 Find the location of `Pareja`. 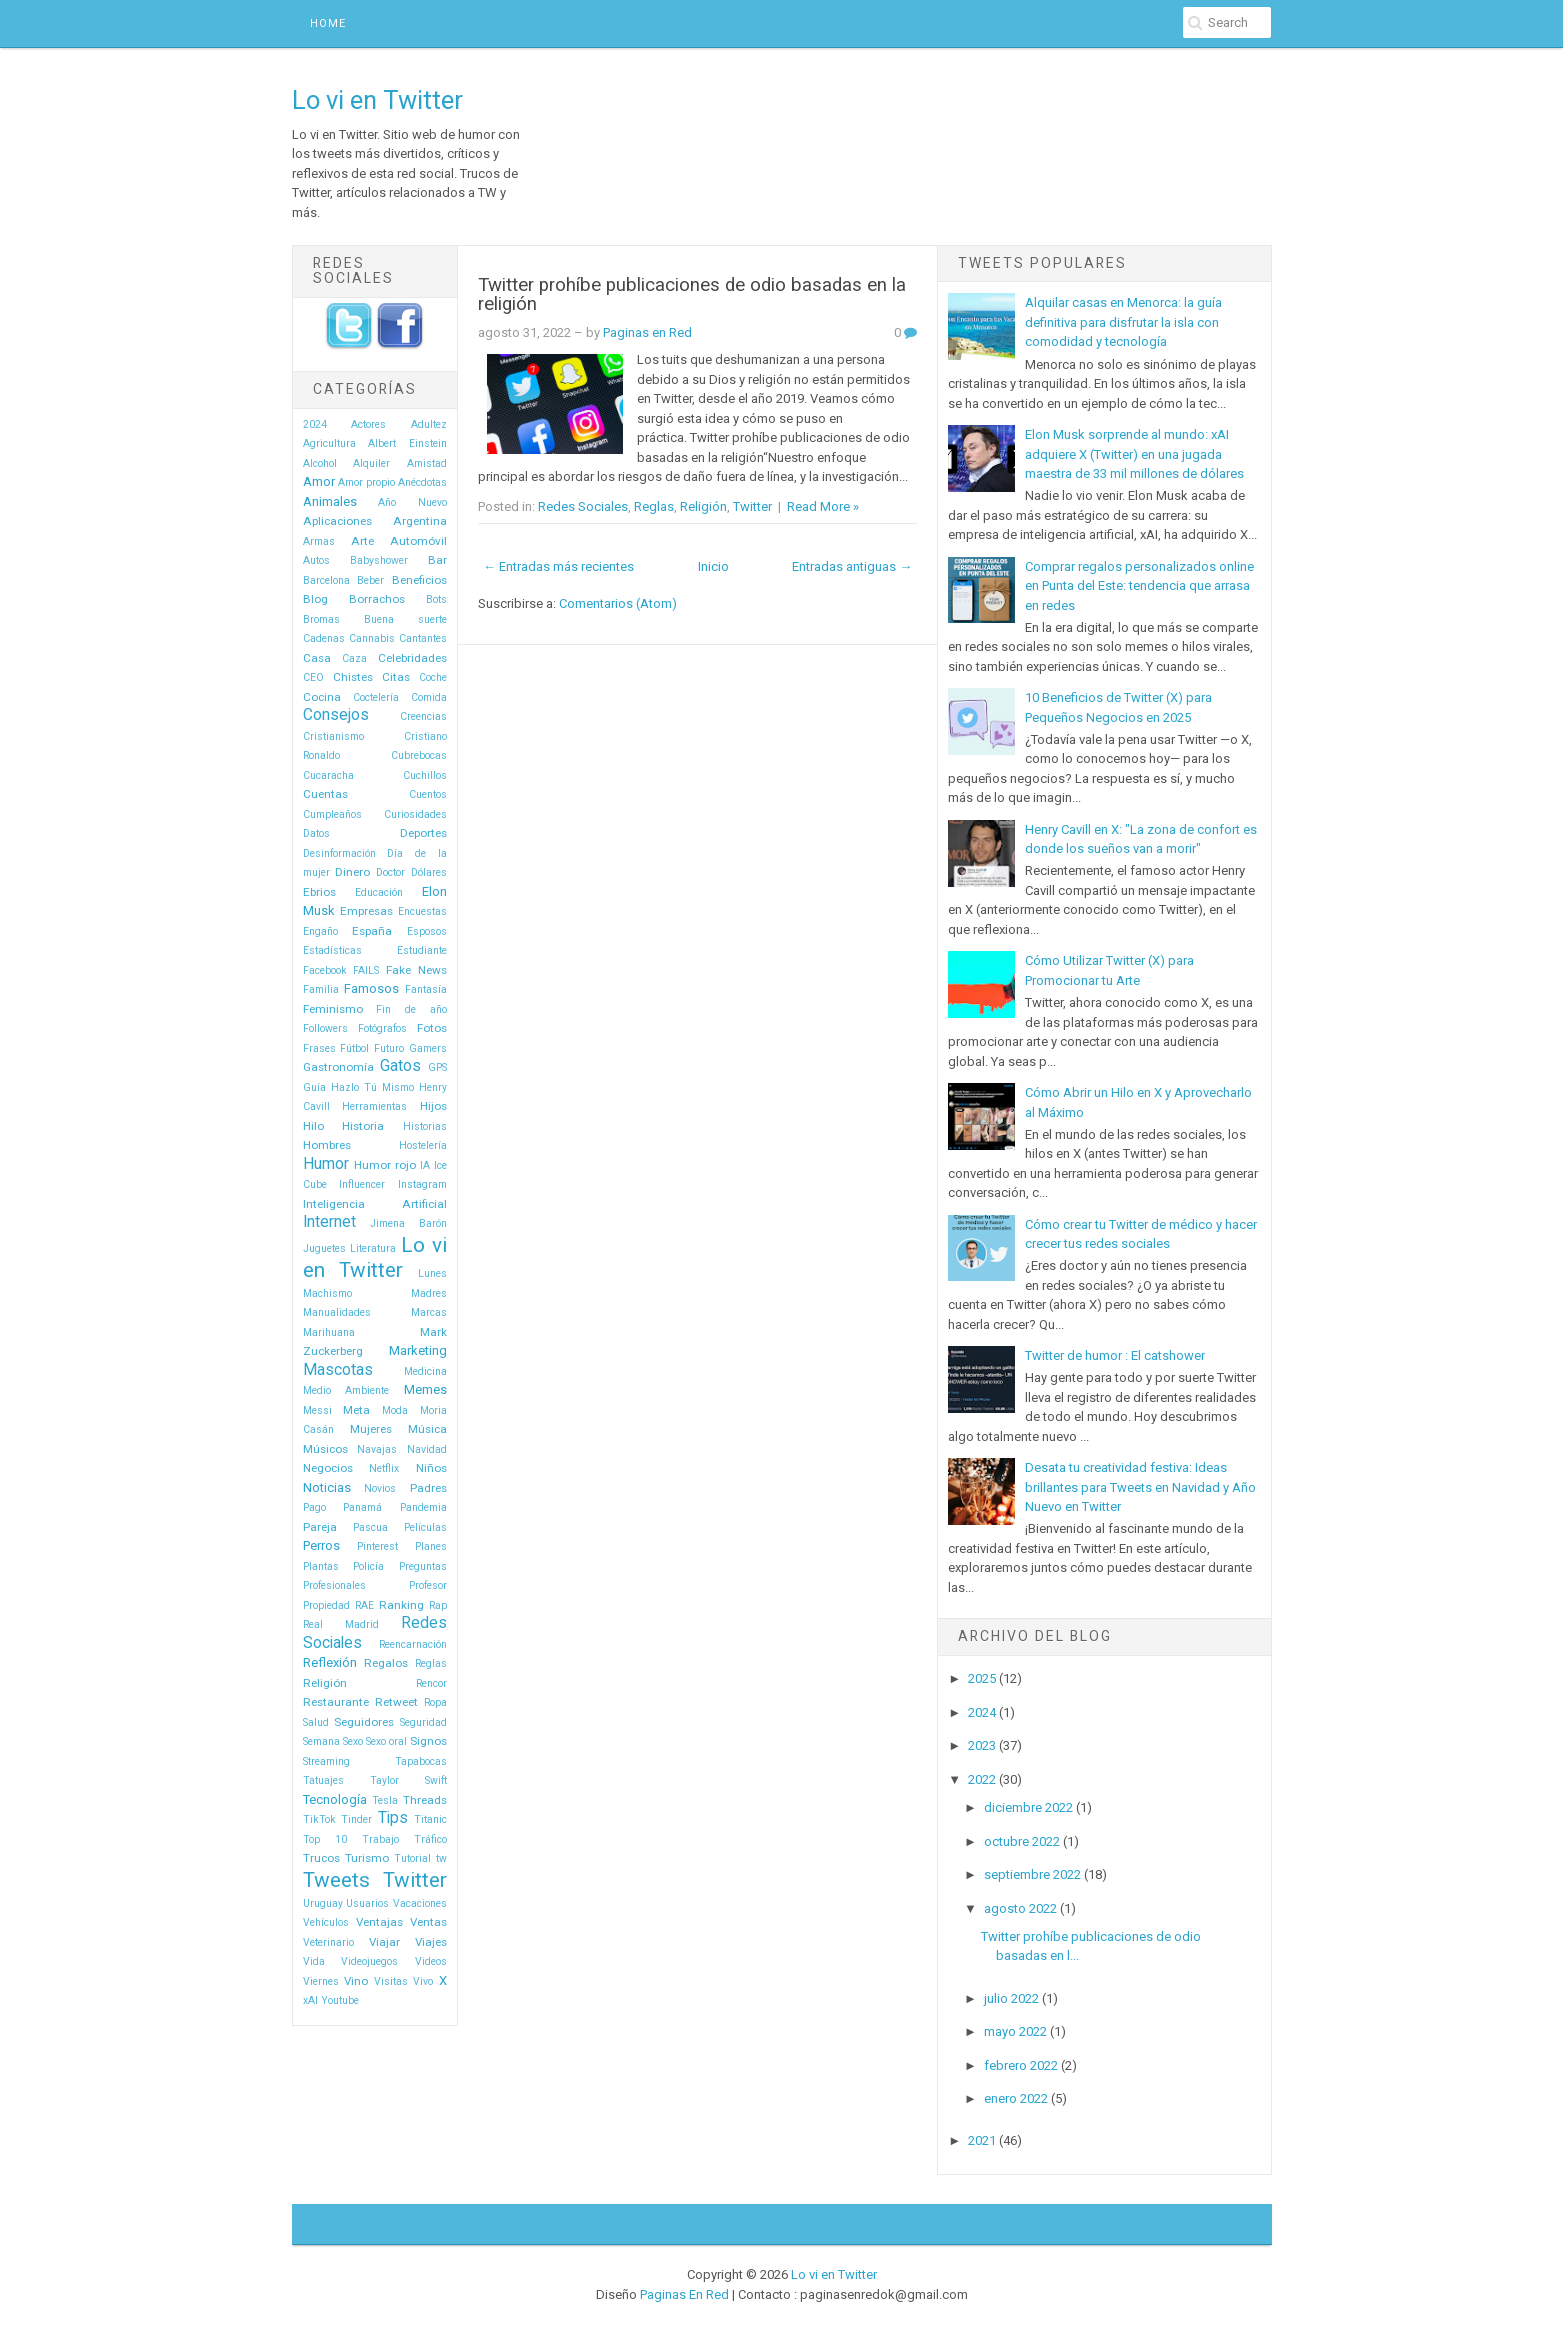

Pareja is located at coordinates (320, 1527).